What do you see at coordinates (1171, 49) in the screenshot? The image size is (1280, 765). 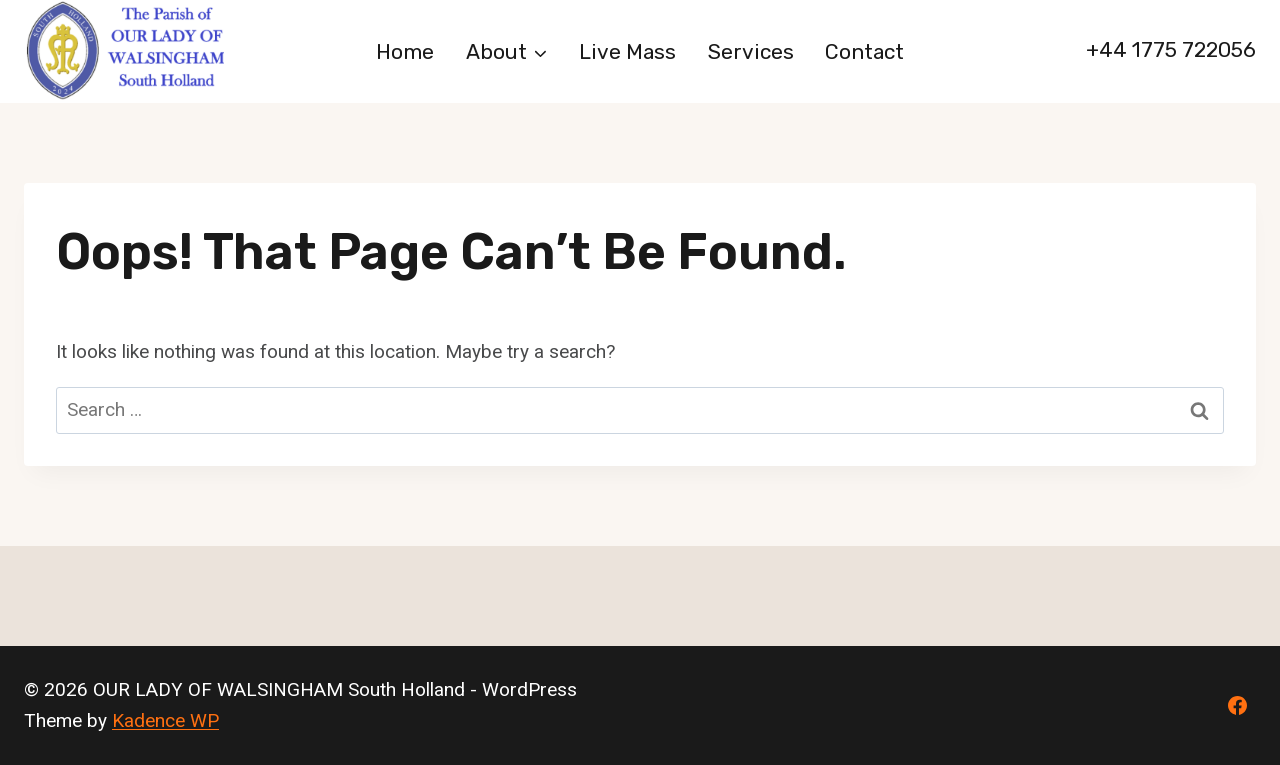 I see `+44 1775 722056` at bounding box center [1171, 49].